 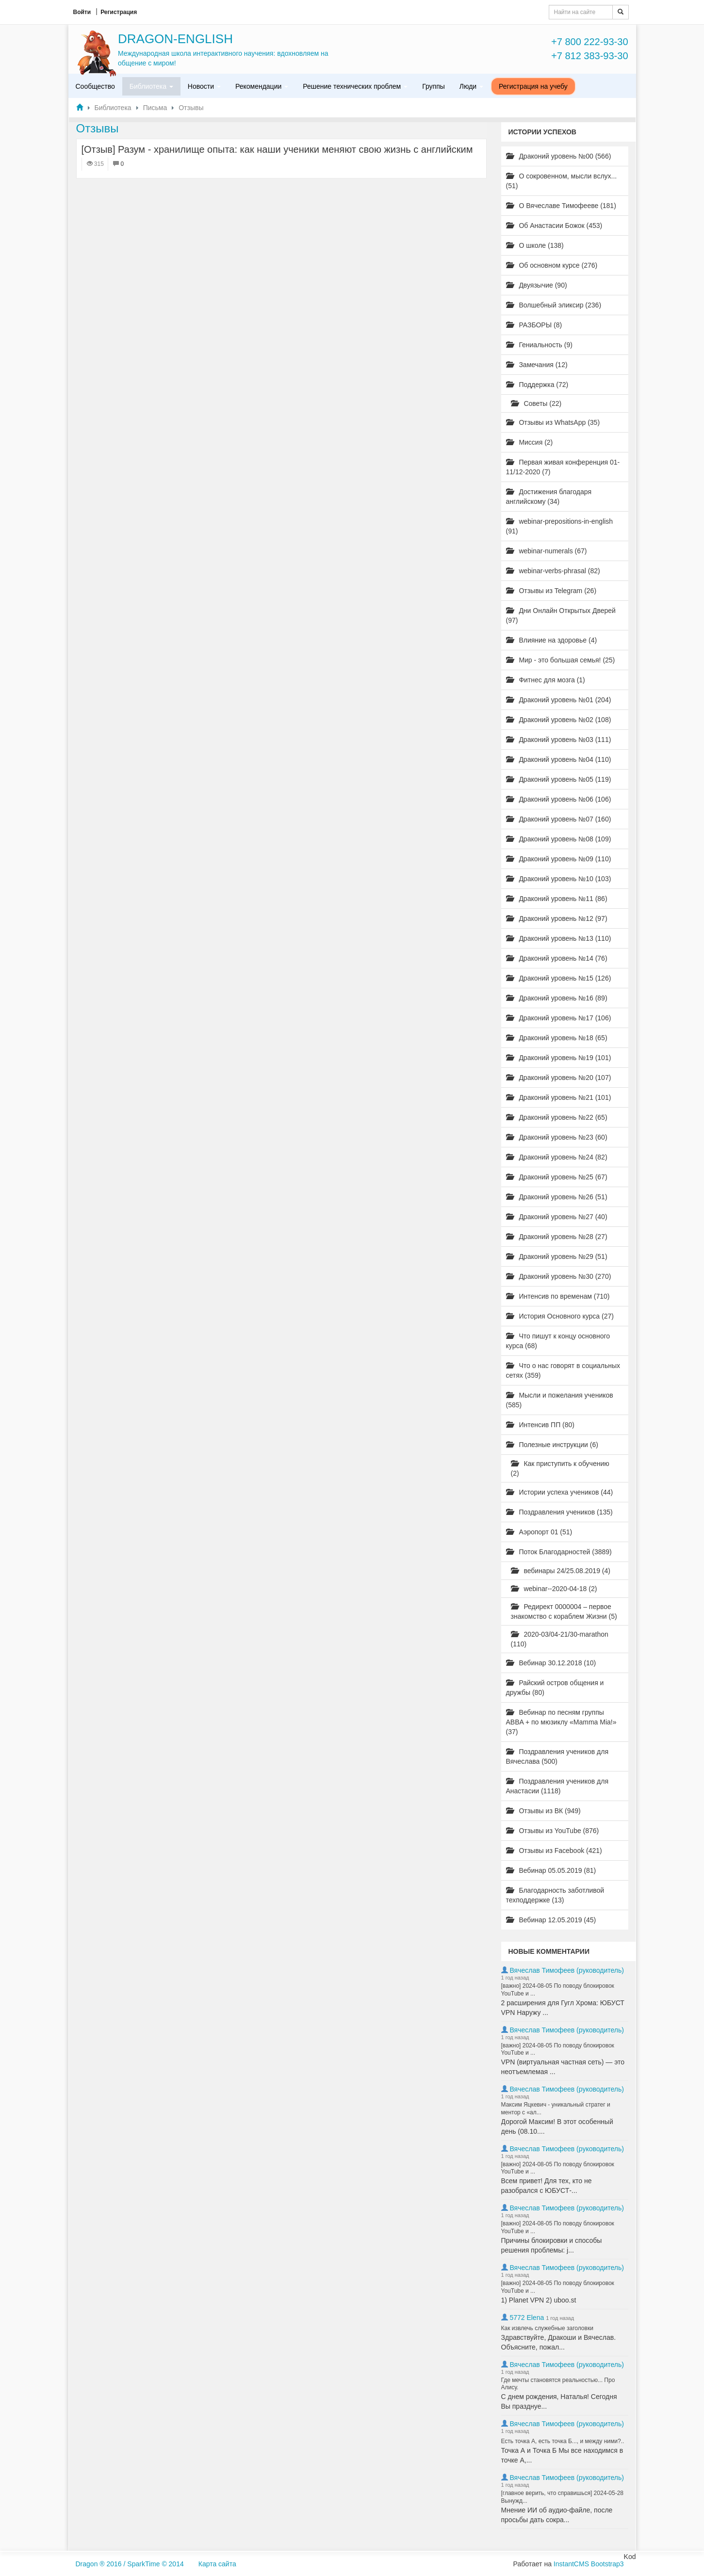 I want to click on Миссия (2), so click(x=529, y=442).